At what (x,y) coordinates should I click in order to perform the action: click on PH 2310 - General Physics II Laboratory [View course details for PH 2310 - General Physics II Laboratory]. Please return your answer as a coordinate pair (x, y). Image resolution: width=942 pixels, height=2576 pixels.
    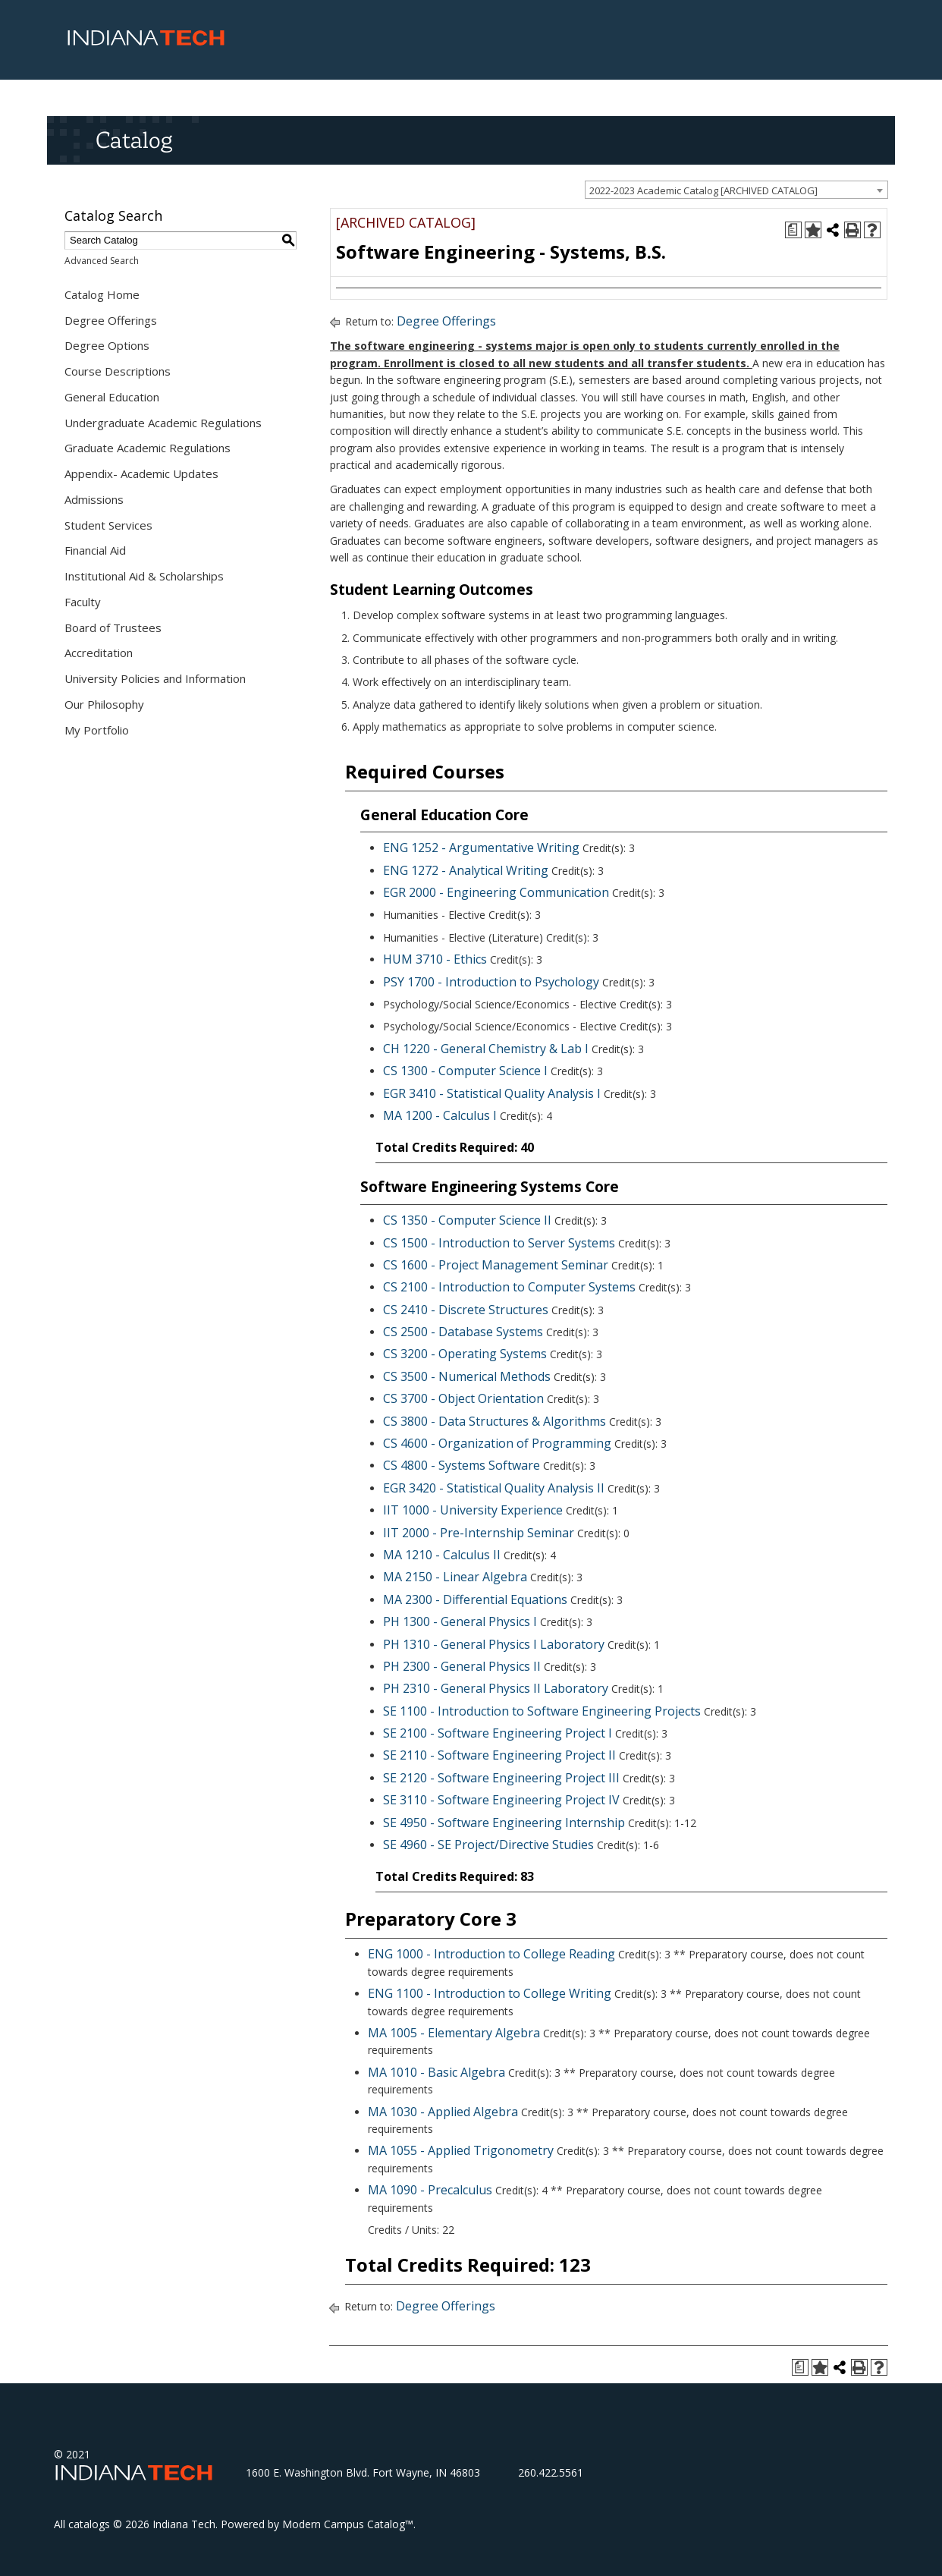
    Looking at the image, I should click on (495, 1688).